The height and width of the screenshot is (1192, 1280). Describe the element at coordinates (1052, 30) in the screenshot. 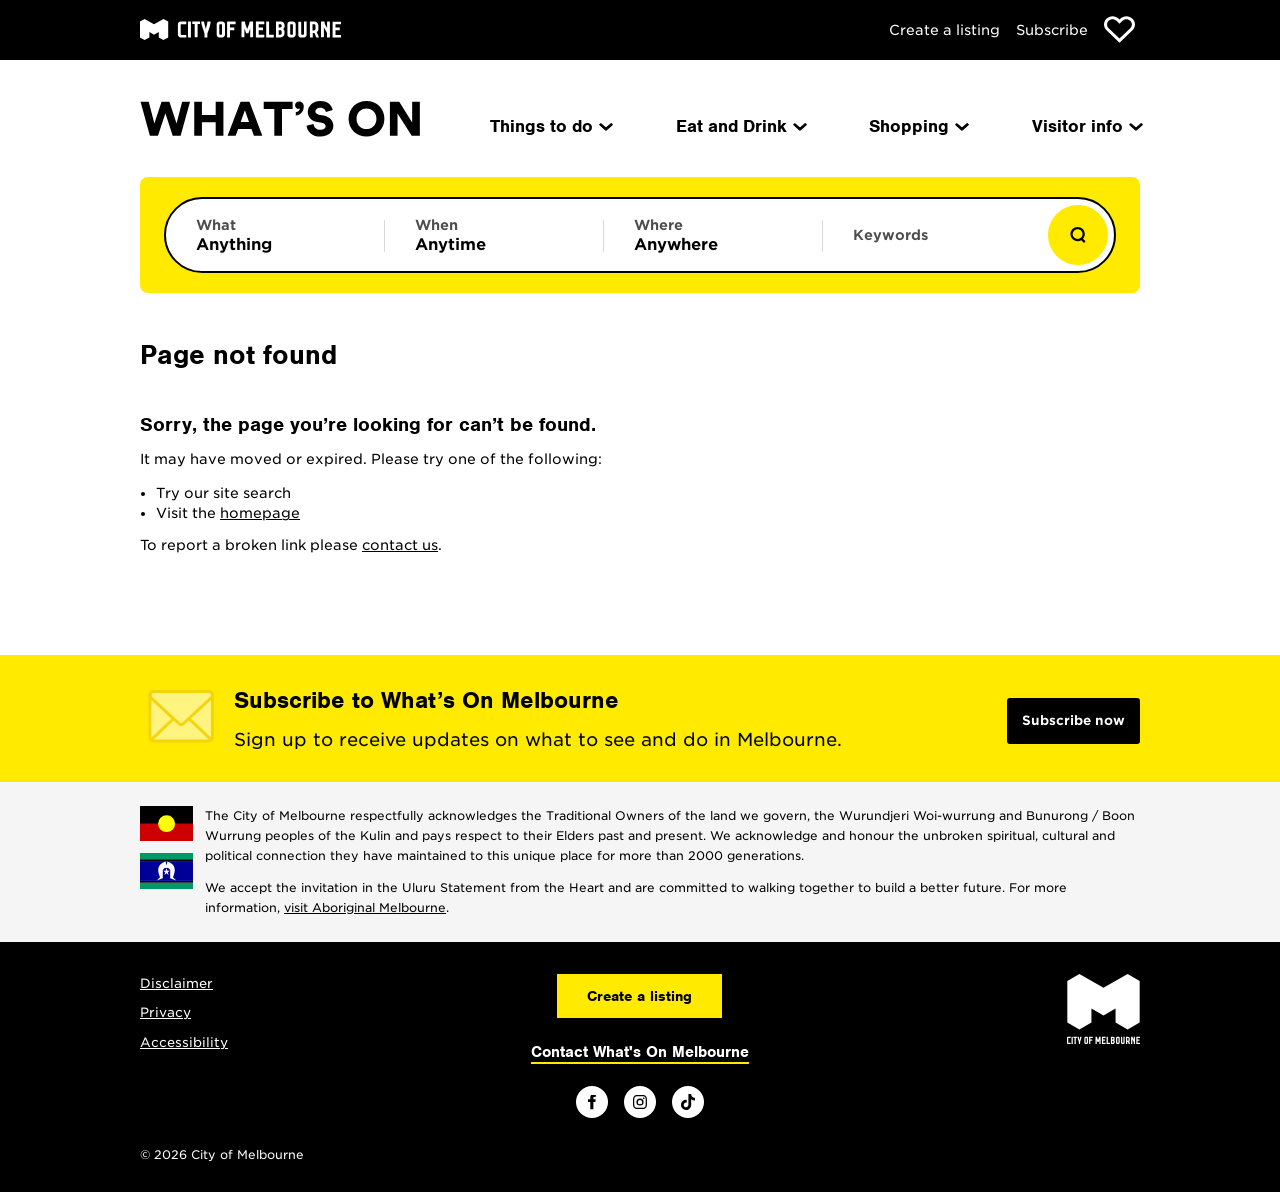

I see `Subscribe [Subscribe to our newsletter]` at that location.